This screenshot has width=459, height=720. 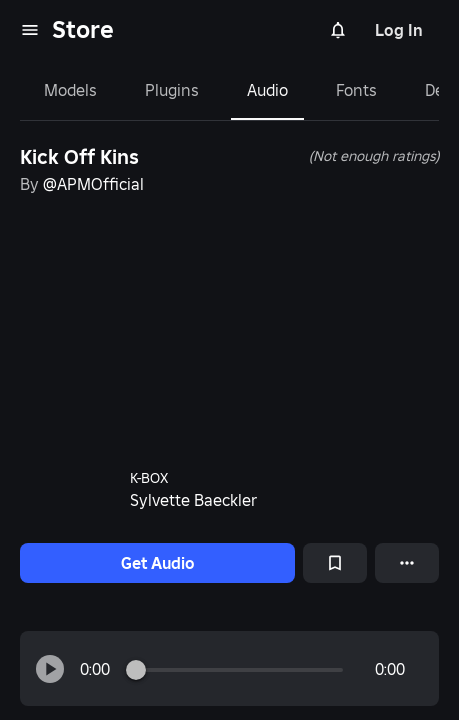 What do you see at coordinates (172, 90) in the screenshot?
I see `Plugins [tab]` at bounding box center [172, 90].